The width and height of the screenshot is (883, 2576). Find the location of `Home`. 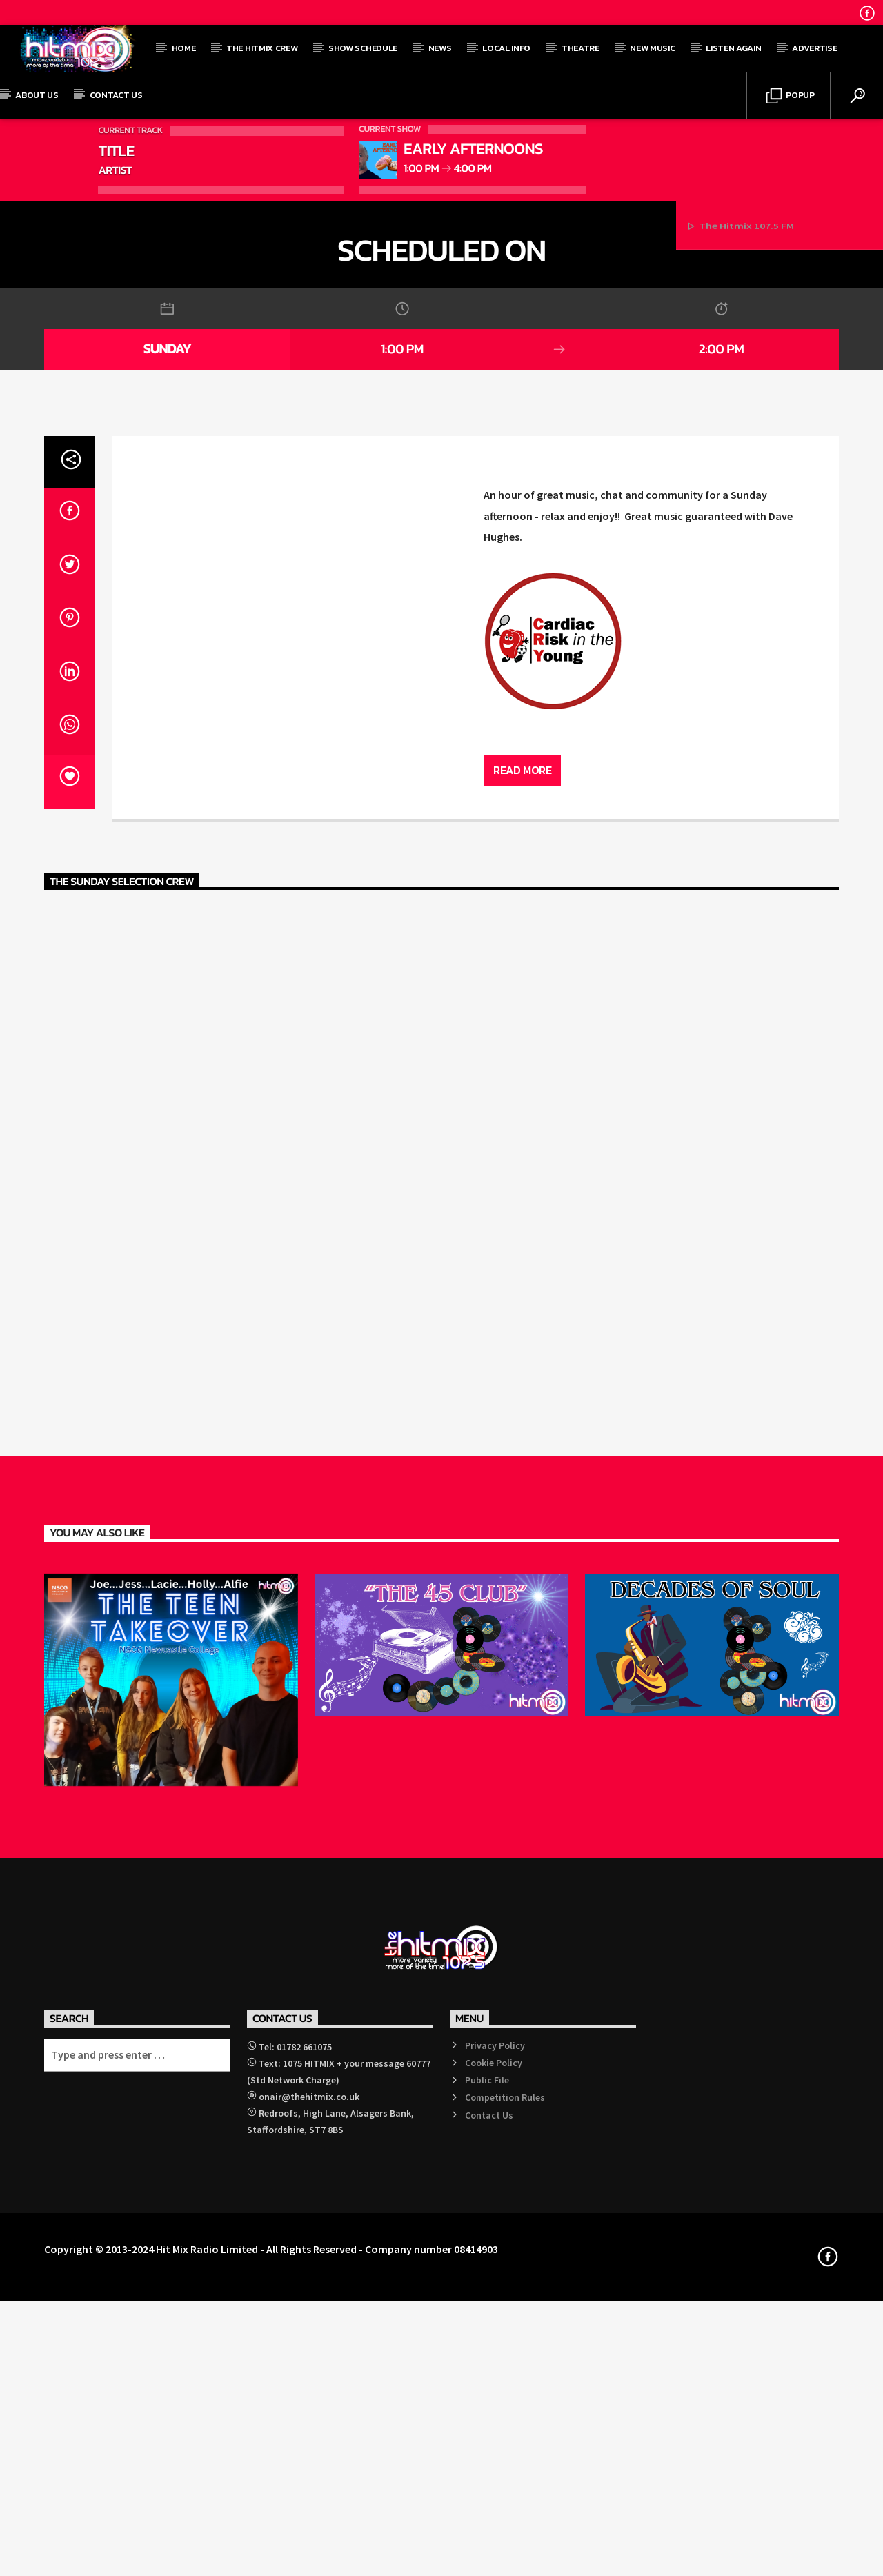

Home is located at coordinates (184, 48).